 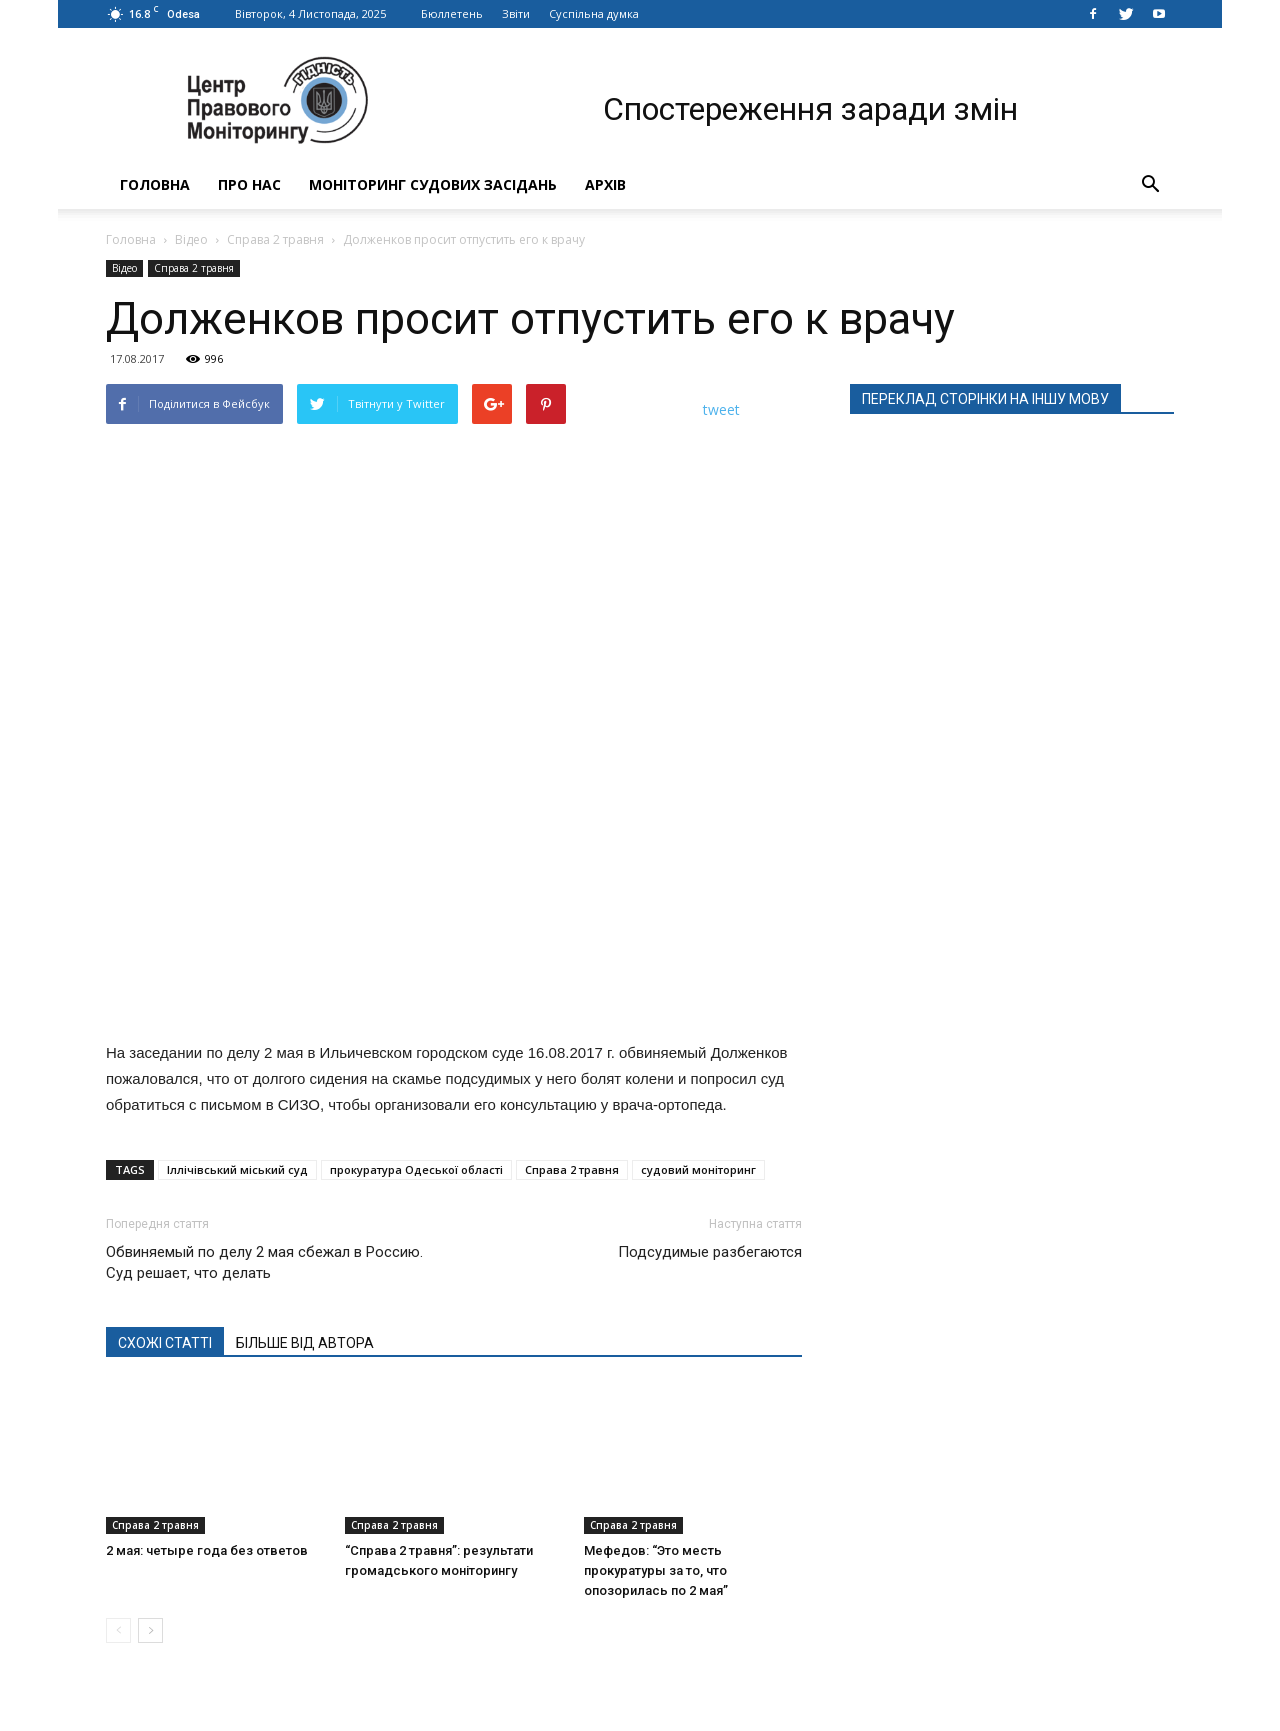 What do you see at coordinates (656, 1570) in the screenshot?
I see `Мефедов: “Это месть прокуратуры за то, что опозорилась по 2 мая”` at bounding box center [656, 1570].